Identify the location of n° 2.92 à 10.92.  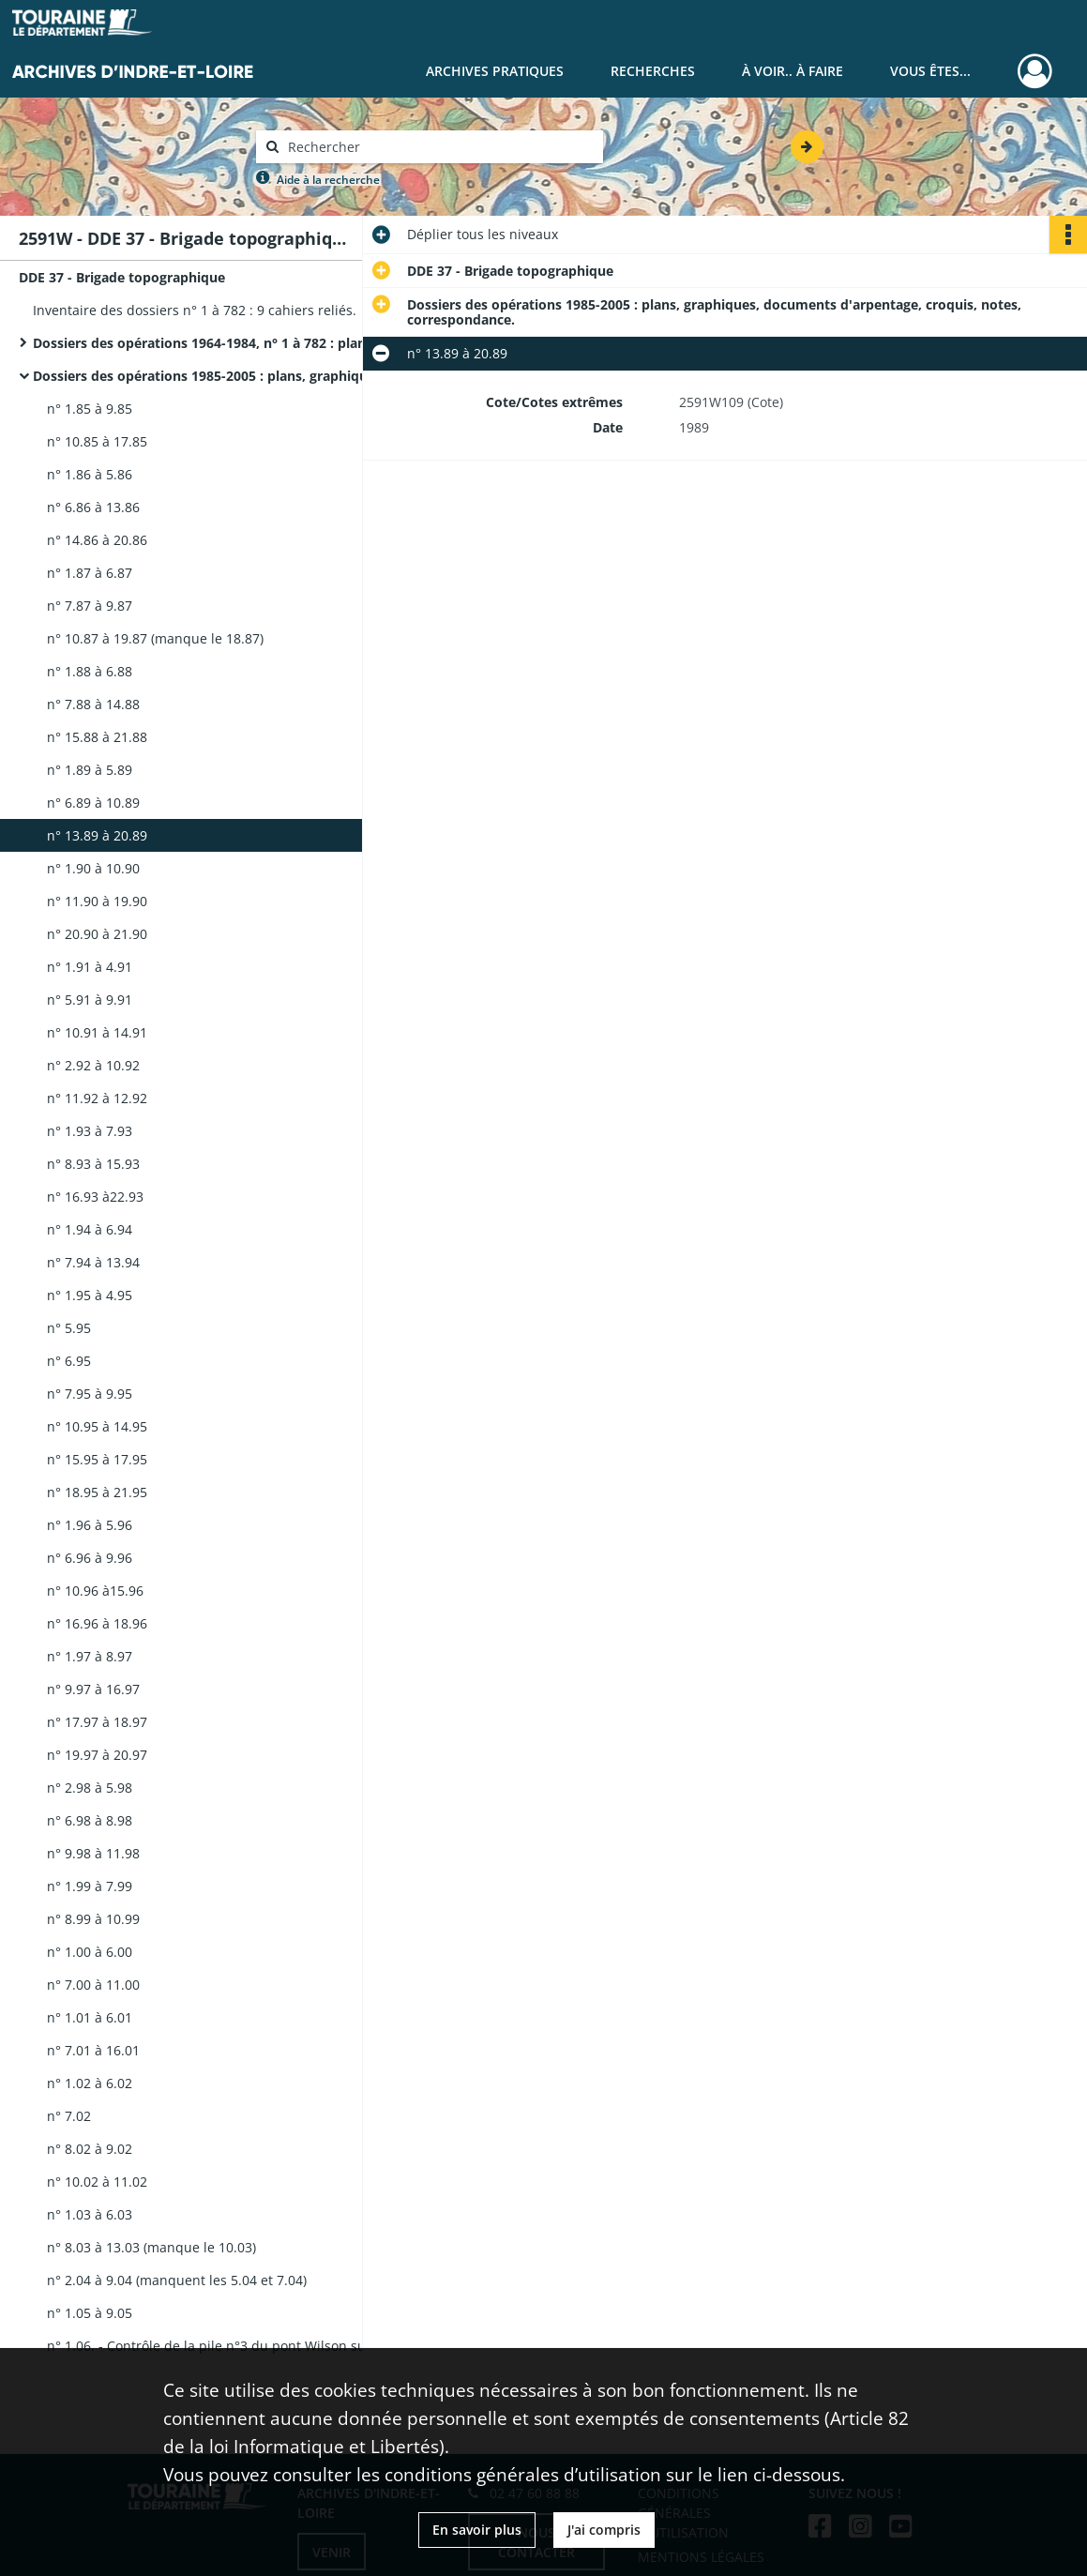
(93, 1065).